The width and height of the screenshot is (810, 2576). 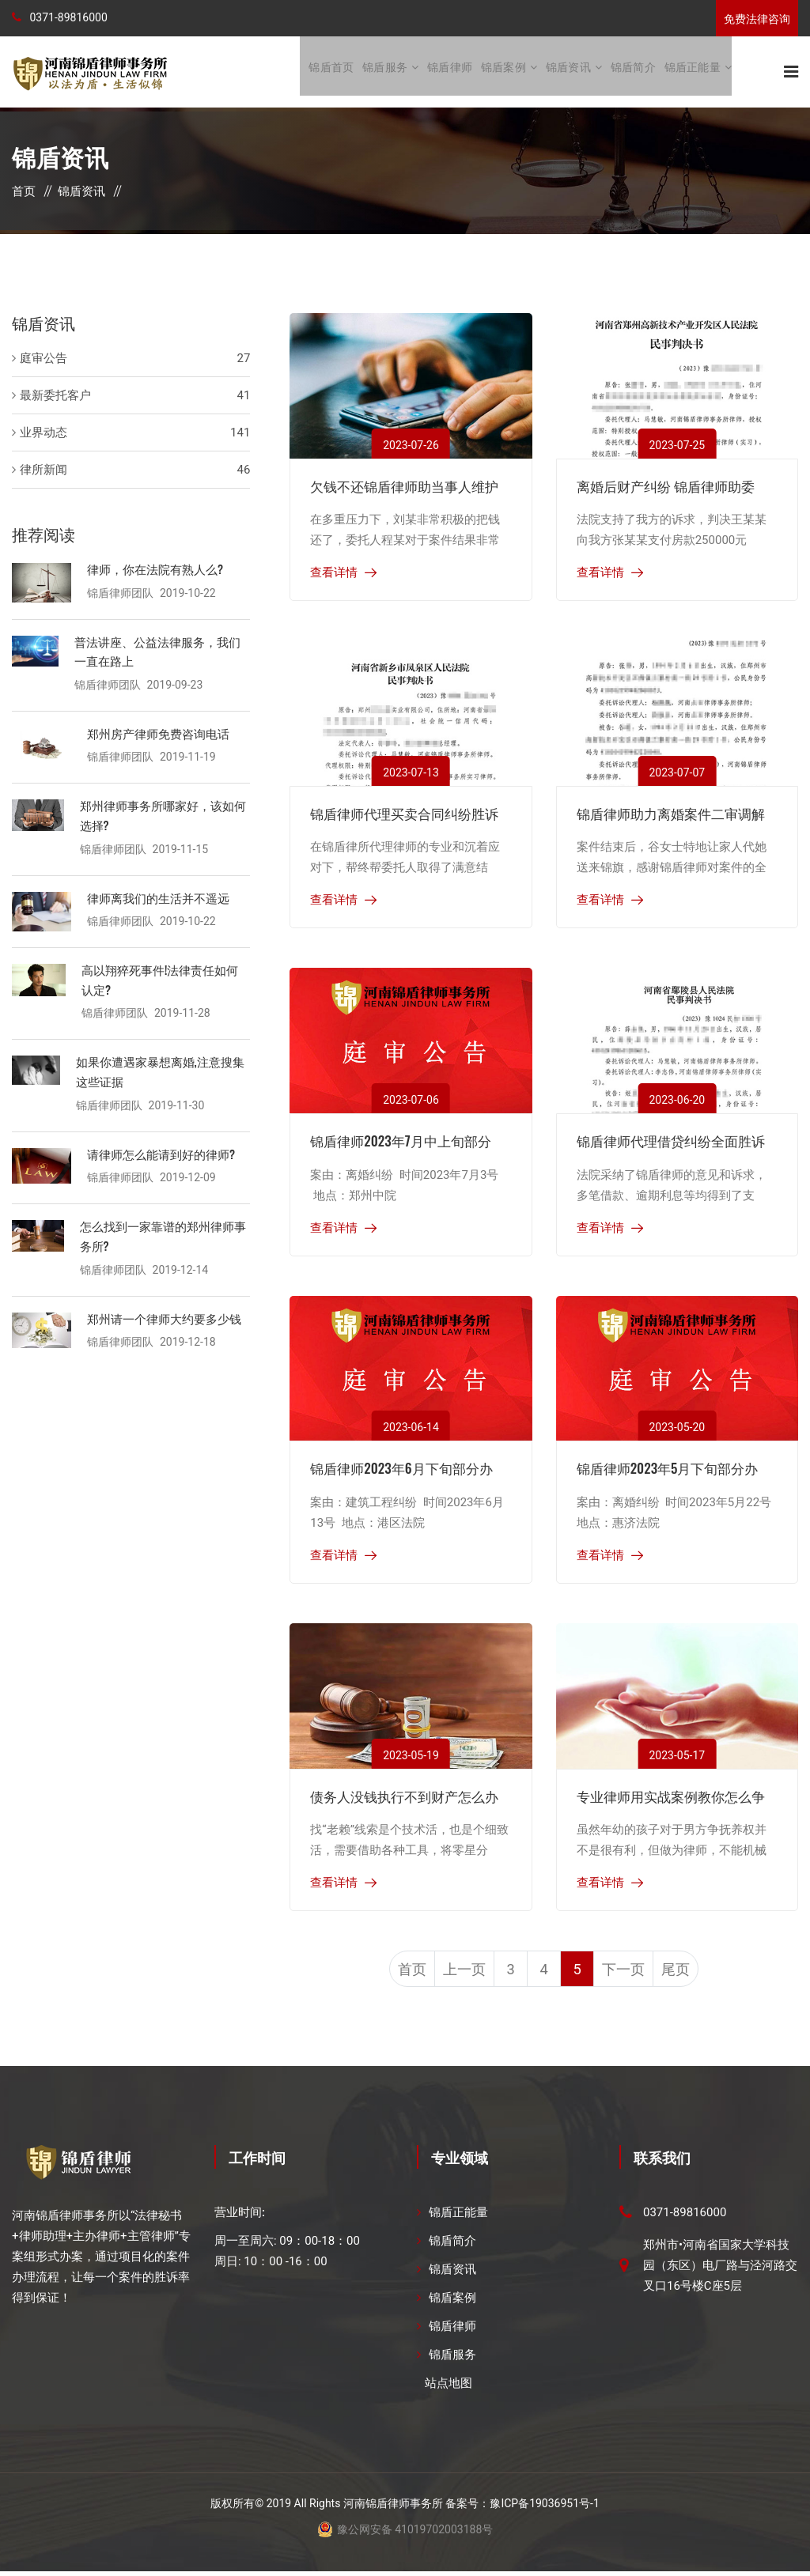 What do you see at coordinates (164, 1312) in the screenshot?
I see `郑州请一个律师大约要多少钱` at bounding box center [164, 1312].